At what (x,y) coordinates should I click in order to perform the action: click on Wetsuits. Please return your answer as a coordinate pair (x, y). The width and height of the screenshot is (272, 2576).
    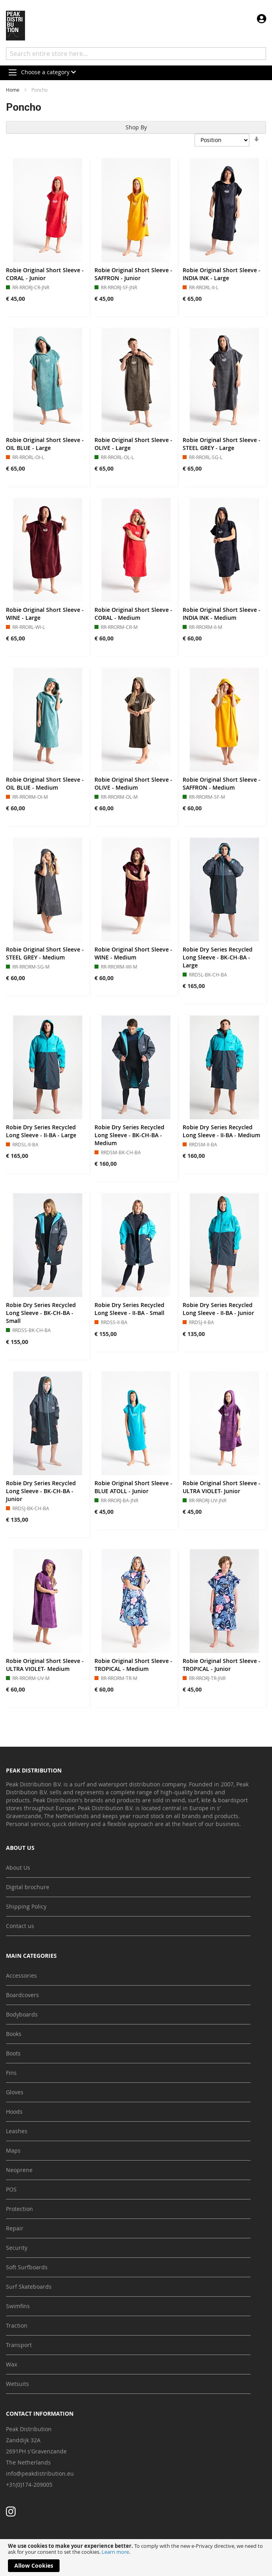
    Looking at the image, I should click on (17, 2384).